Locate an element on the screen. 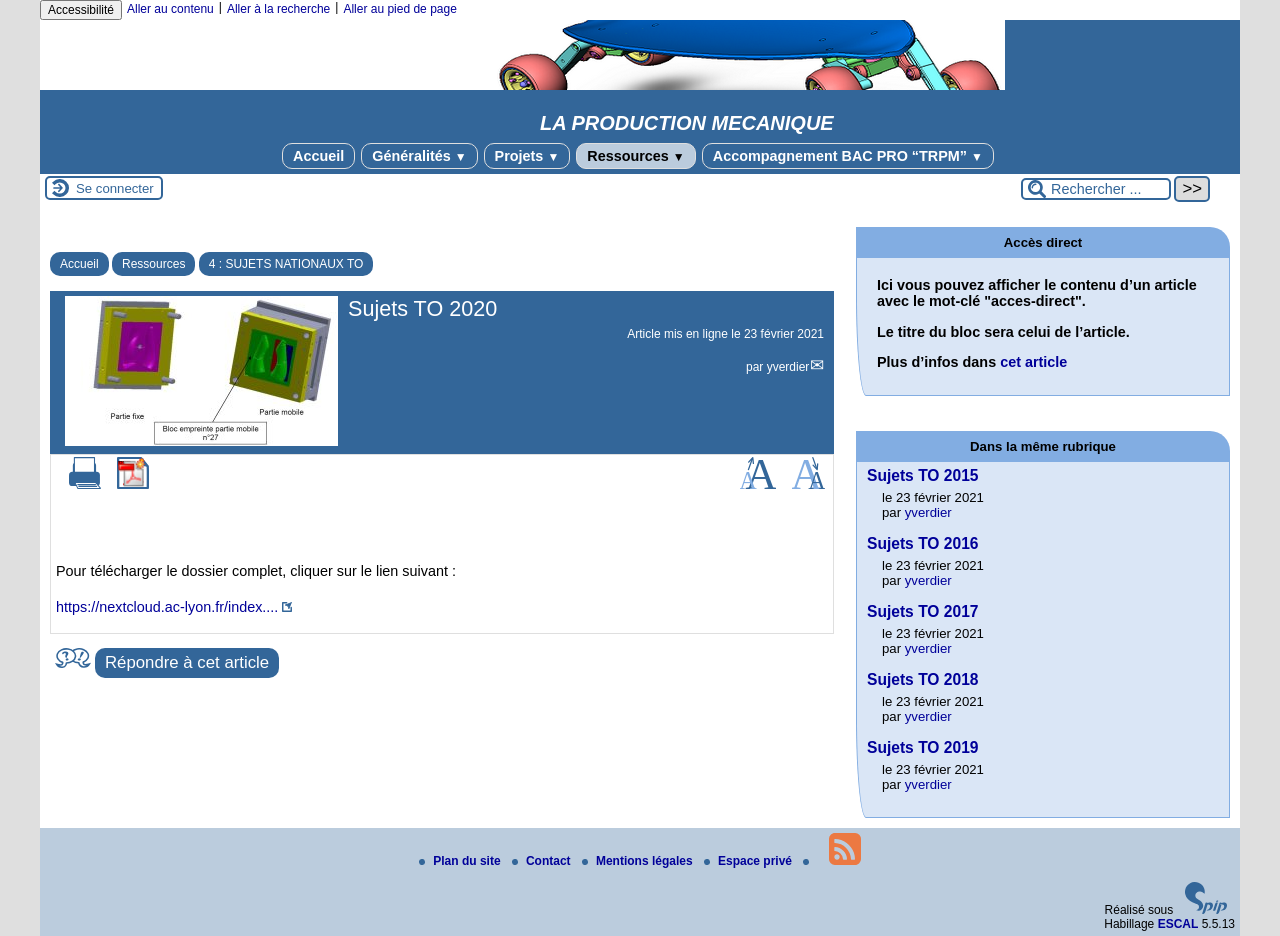  Se connecter is located at coordinates (115, 188).